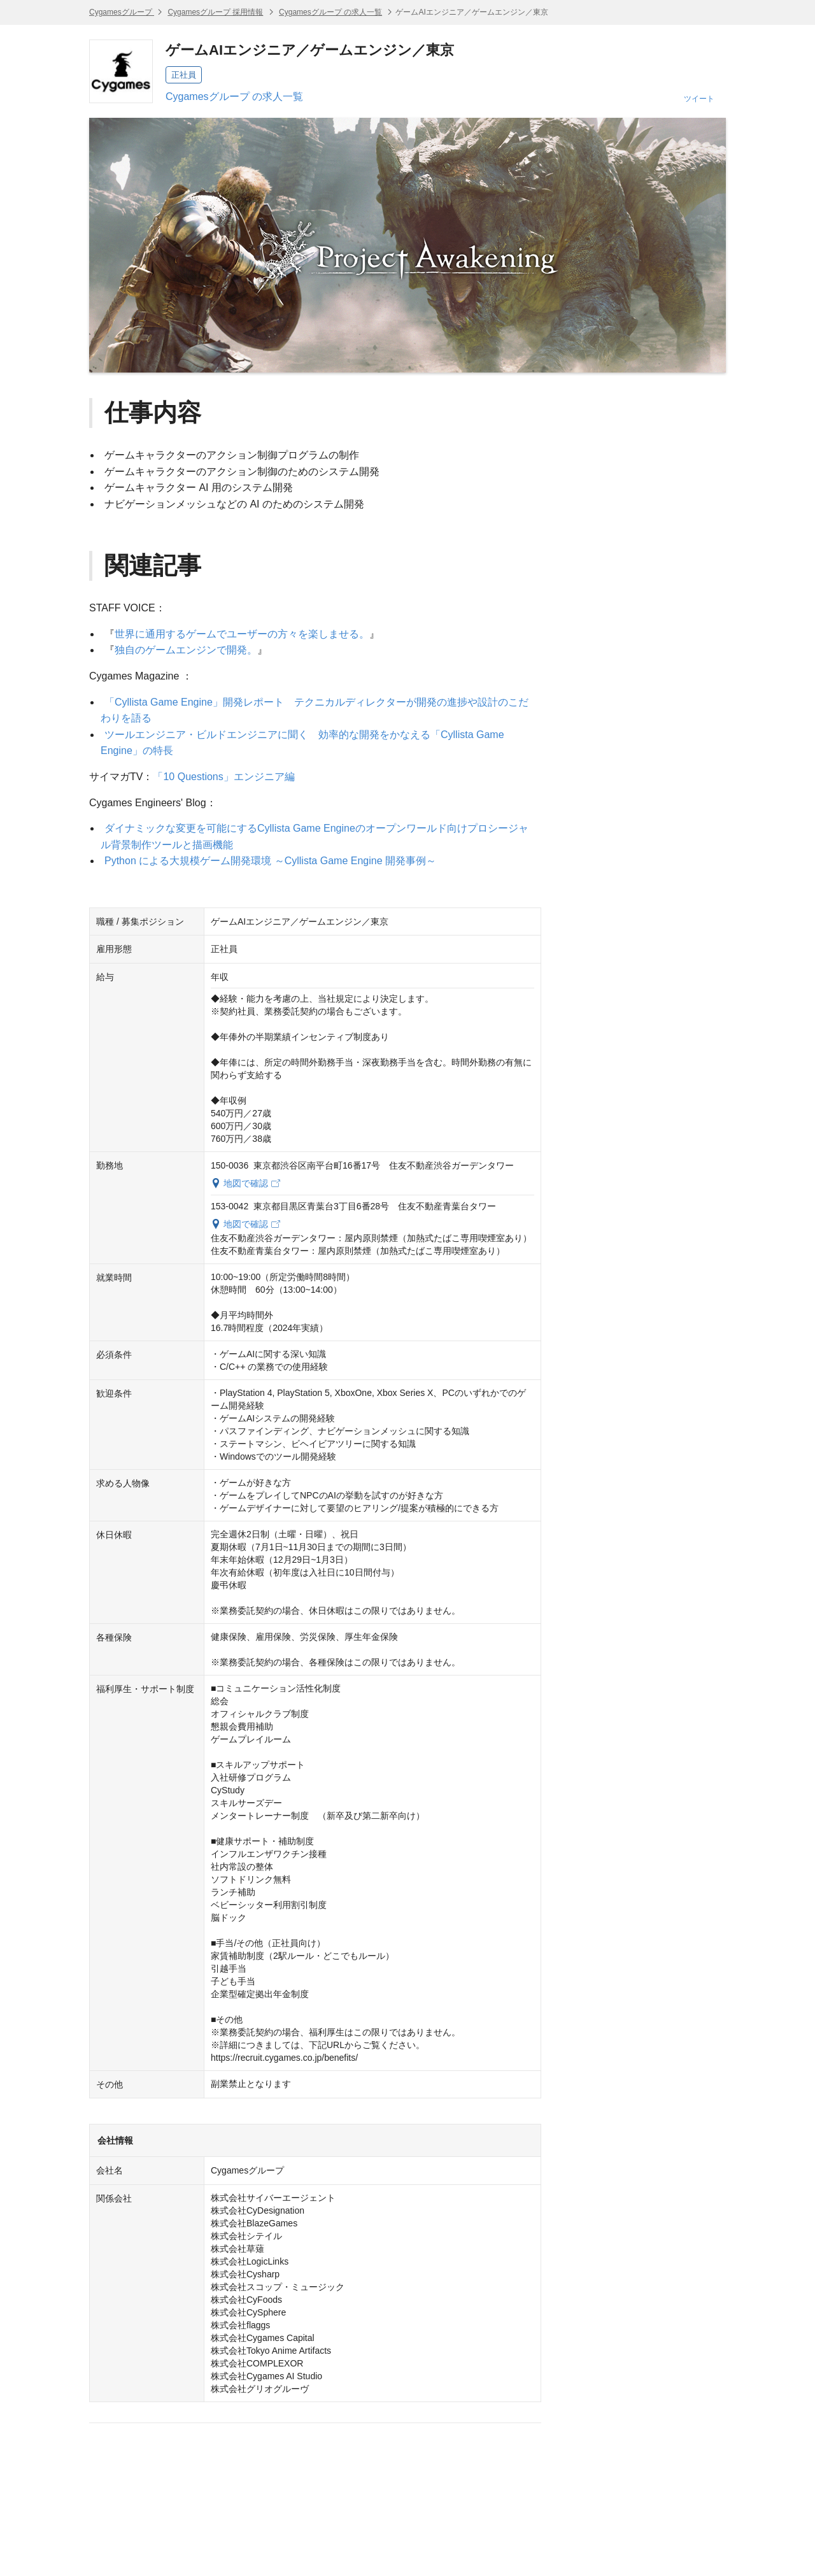  I want to click on Cygamesグループ, so click(121, 12).